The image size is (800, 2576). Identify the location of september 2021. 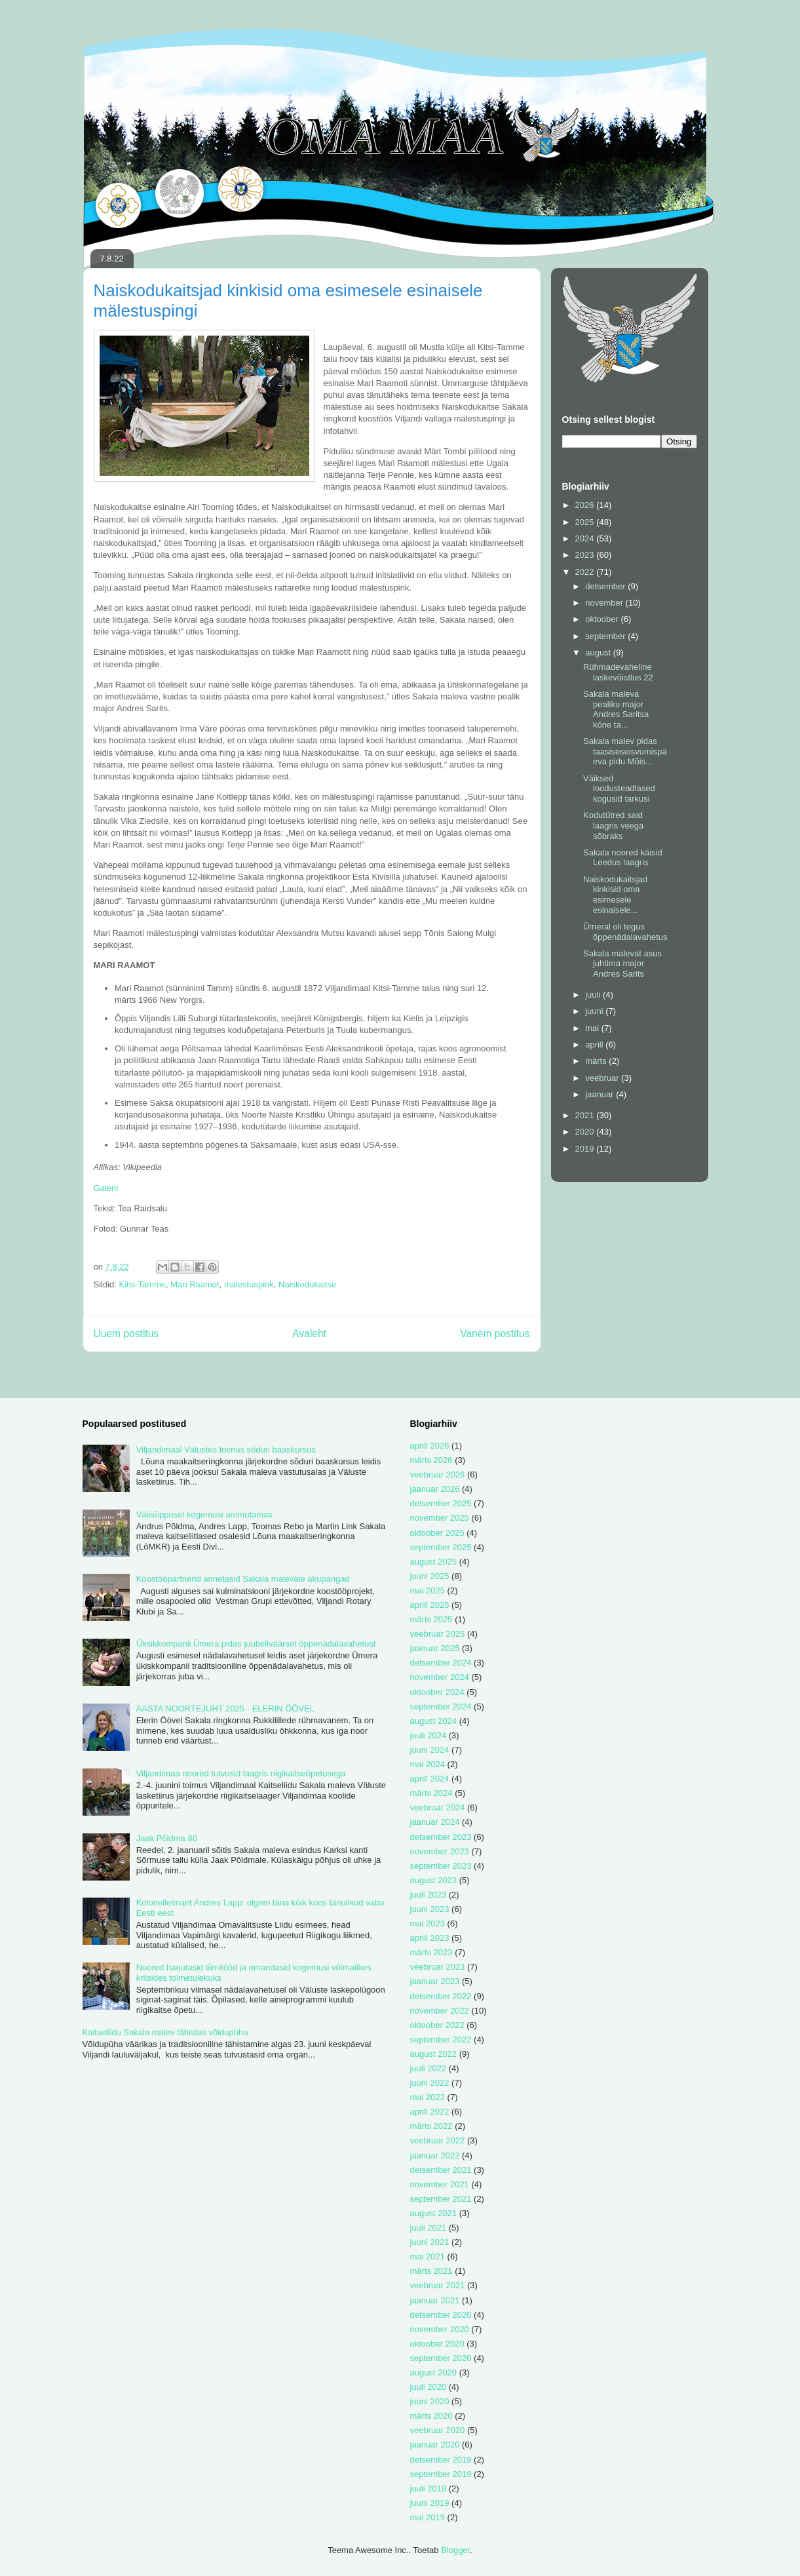
(441, 2199).